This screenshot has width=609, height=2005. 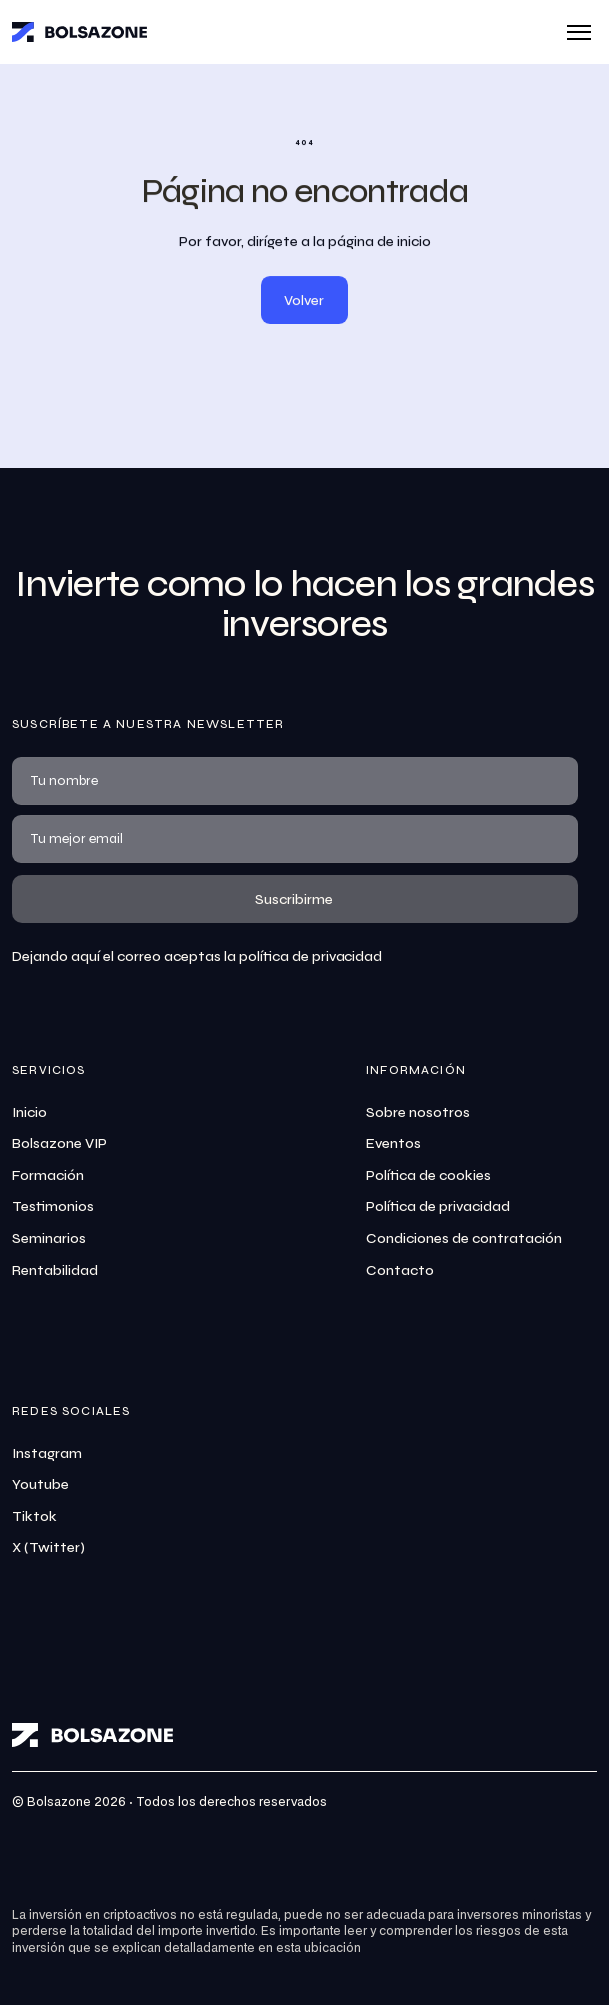 What do you see at coordinates (55, 1270) in the screenshot?
I see `Rentabilidad` at bounding box center [55, 1270].